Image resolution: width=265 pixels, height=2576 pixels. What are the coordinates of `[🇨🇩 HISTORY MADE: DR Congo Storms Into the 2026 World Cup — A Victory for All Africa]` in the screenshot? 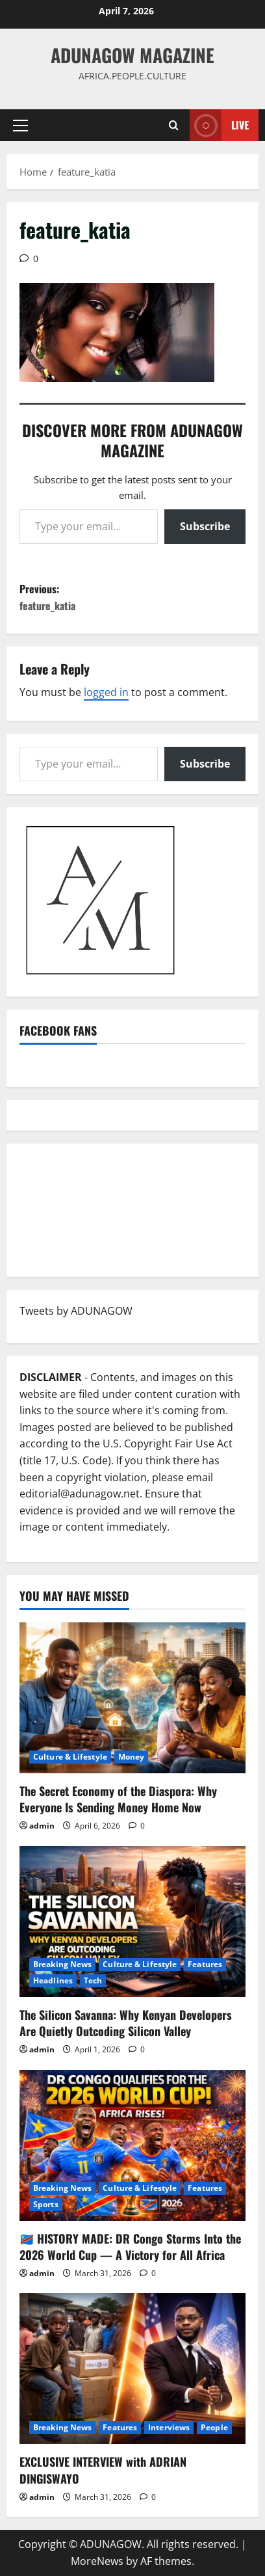 It's located at (132, 2145).